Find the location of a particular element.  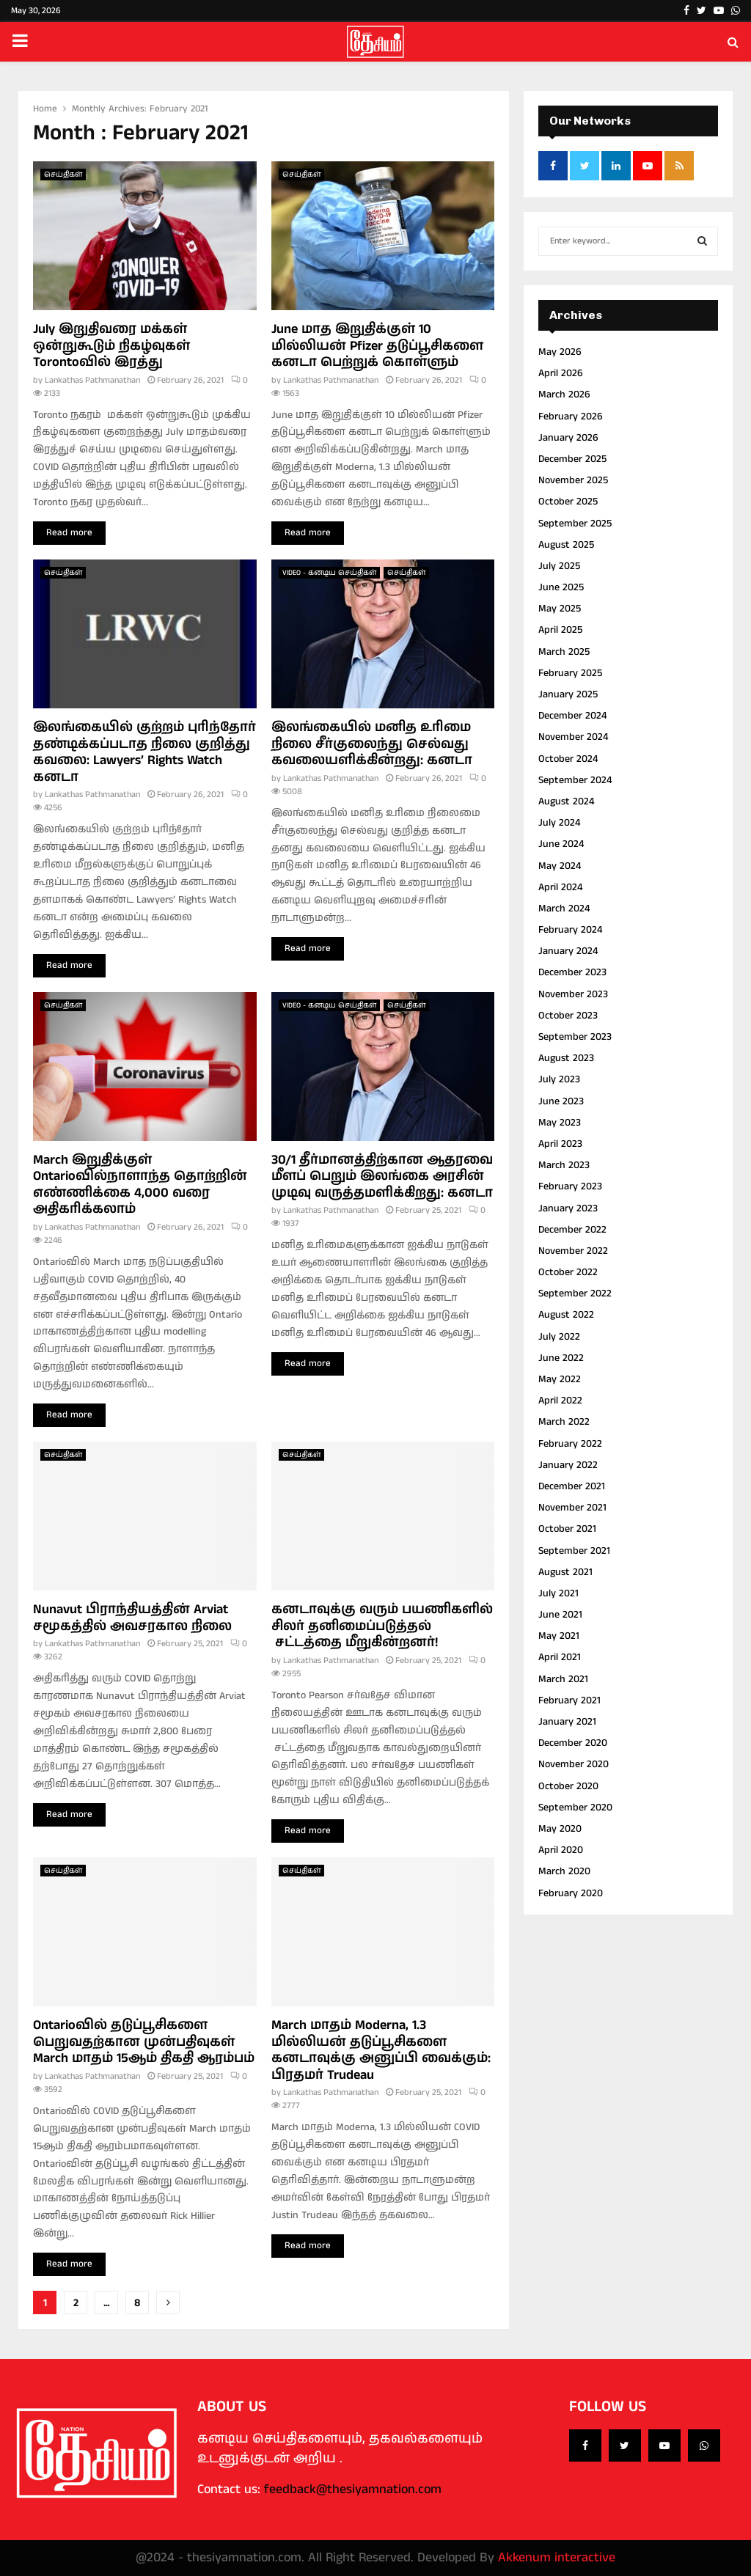

February 2024 is located at coordinates (570, 929).